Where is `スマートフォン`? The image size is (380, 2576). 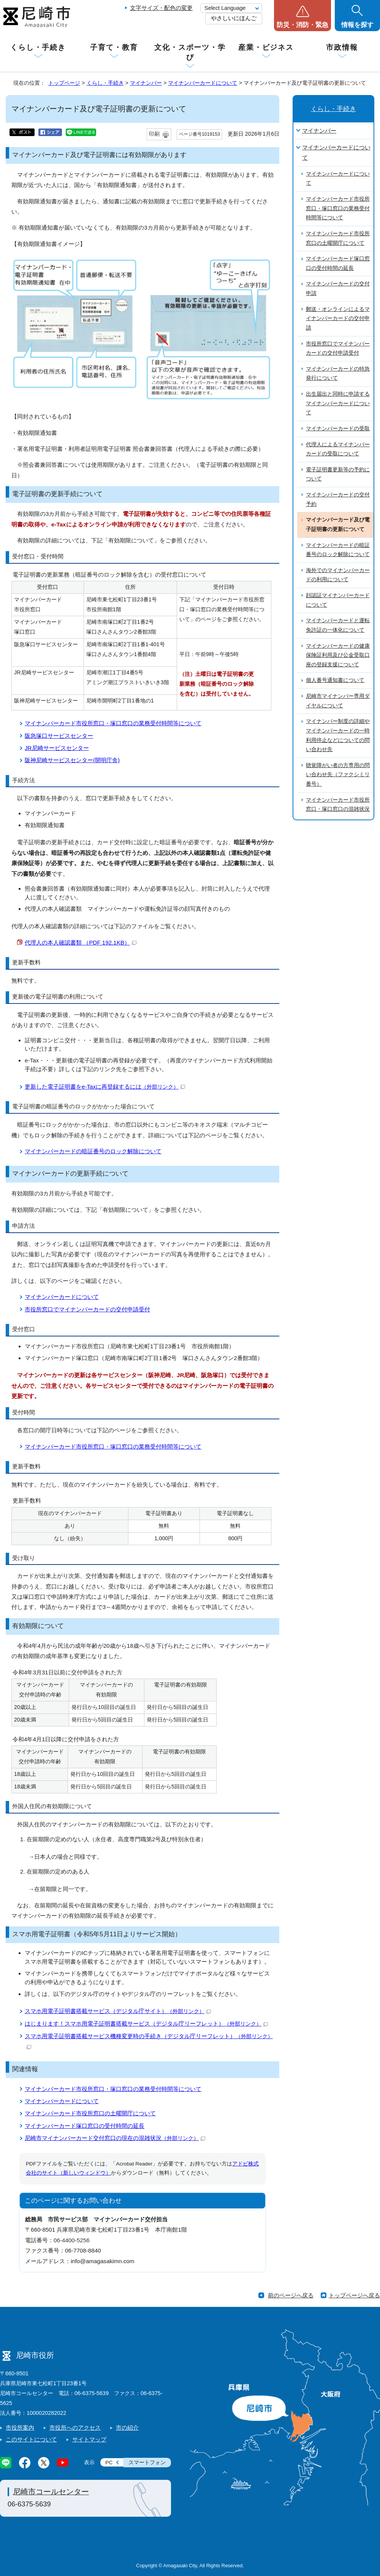
スマートフォン is located at coordinates (147, 2462).